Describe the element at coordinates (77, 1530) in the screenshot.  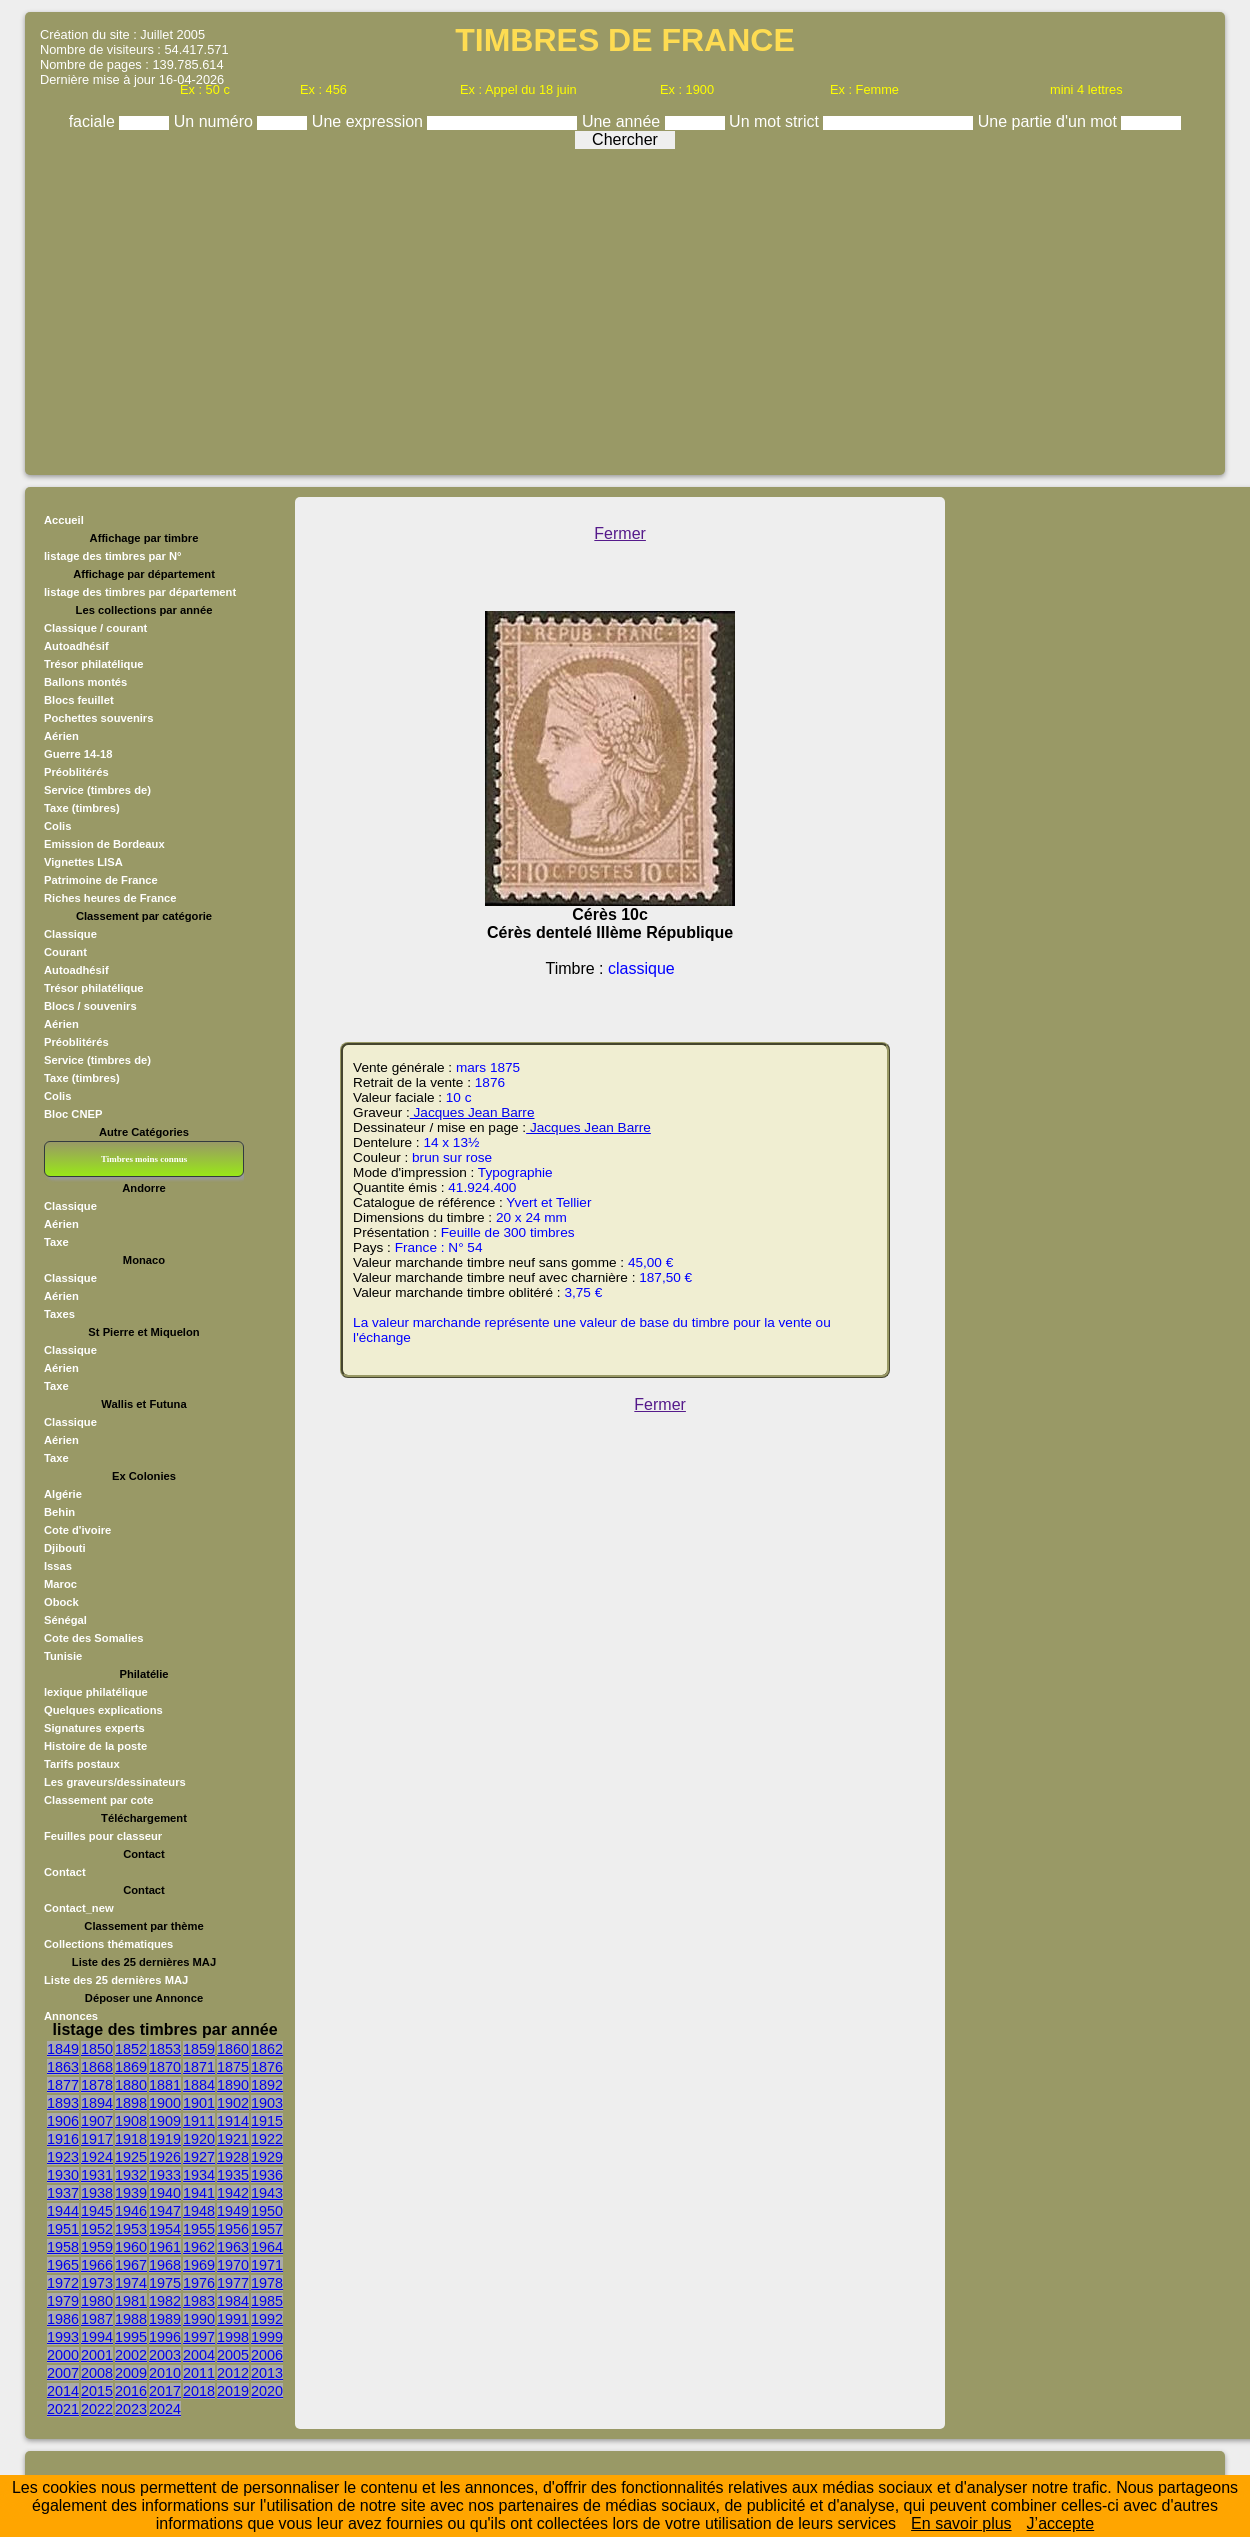
I see `Cote d'ivoire` at that location.